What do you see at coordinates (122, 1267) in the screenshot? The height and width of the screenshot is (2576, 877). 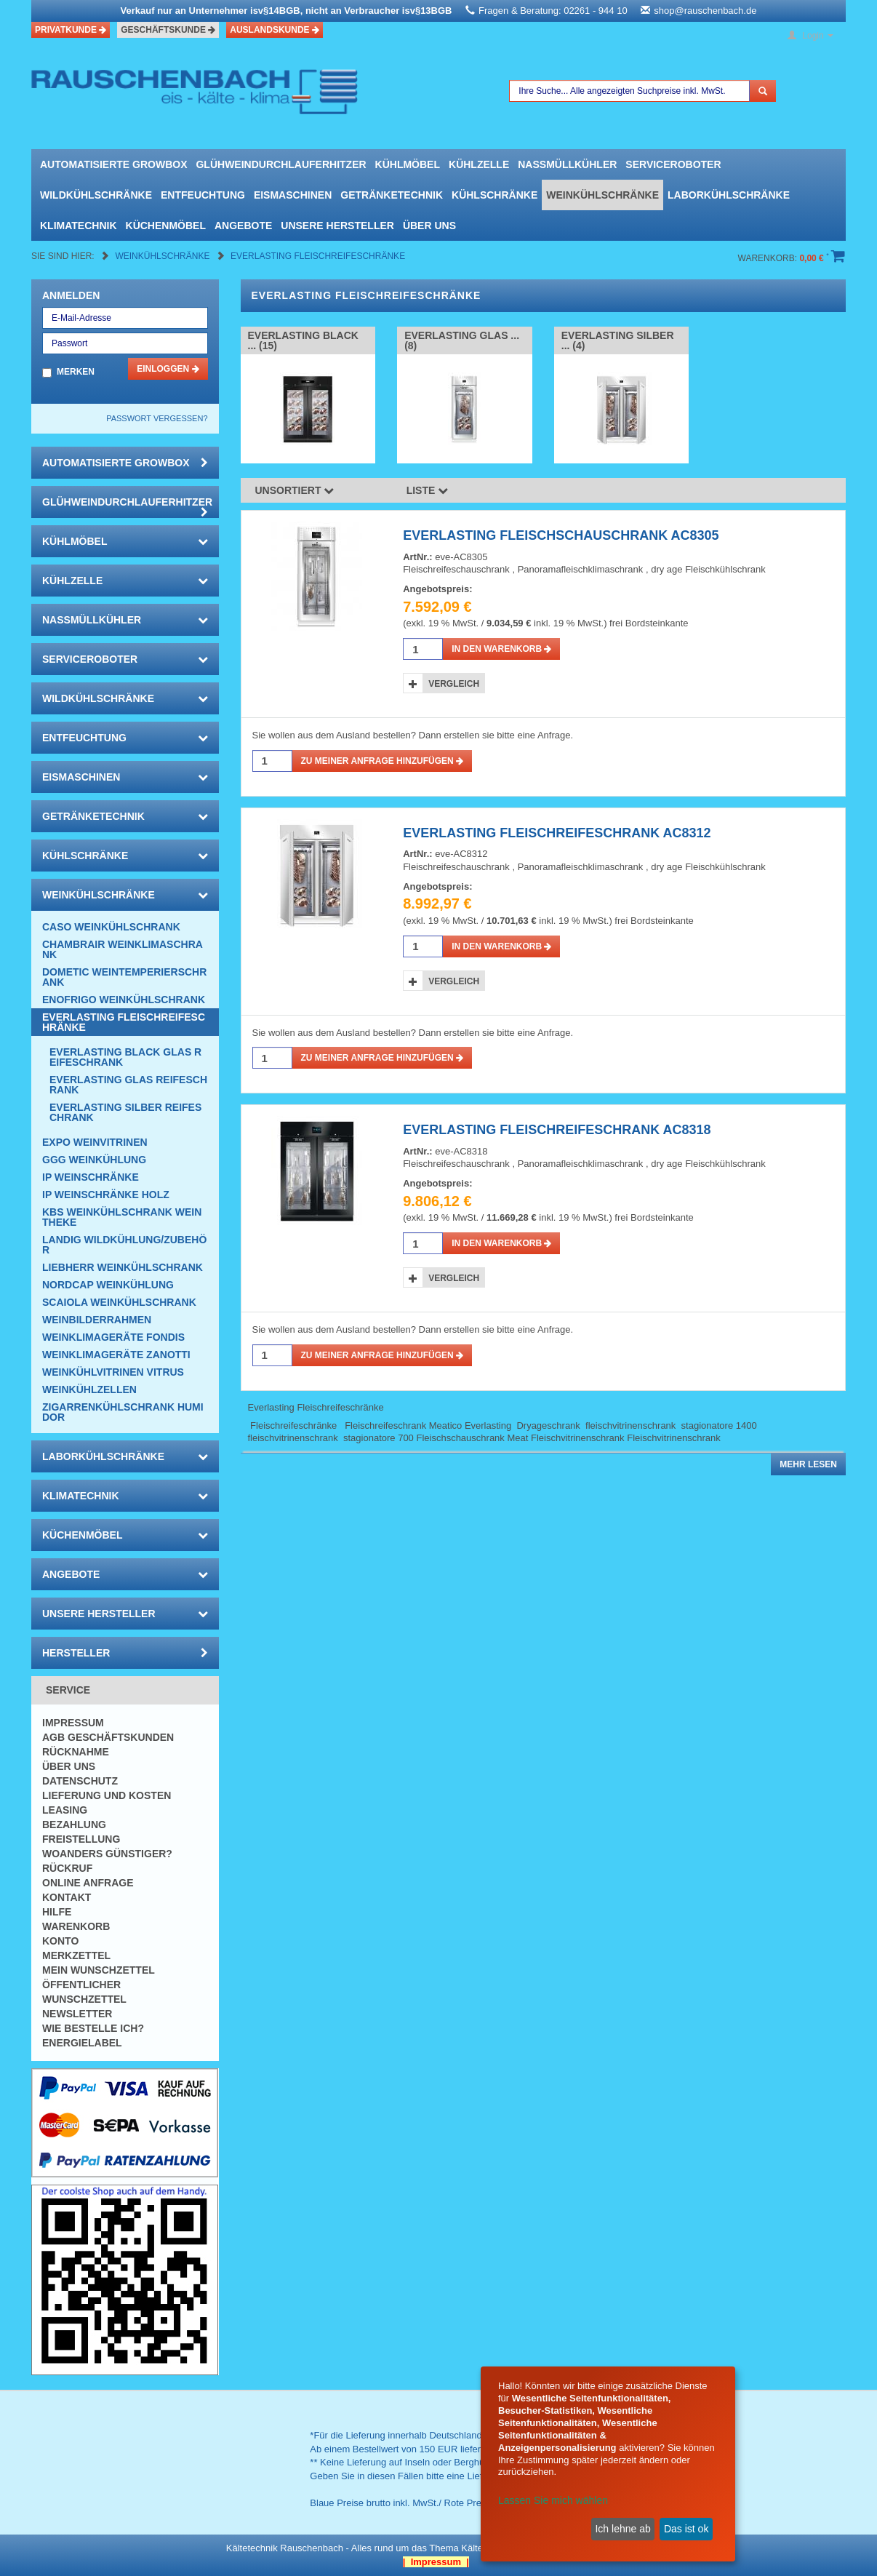 I see `Liebherr Weinkühlschrank` at bounding box center [122, 1267].